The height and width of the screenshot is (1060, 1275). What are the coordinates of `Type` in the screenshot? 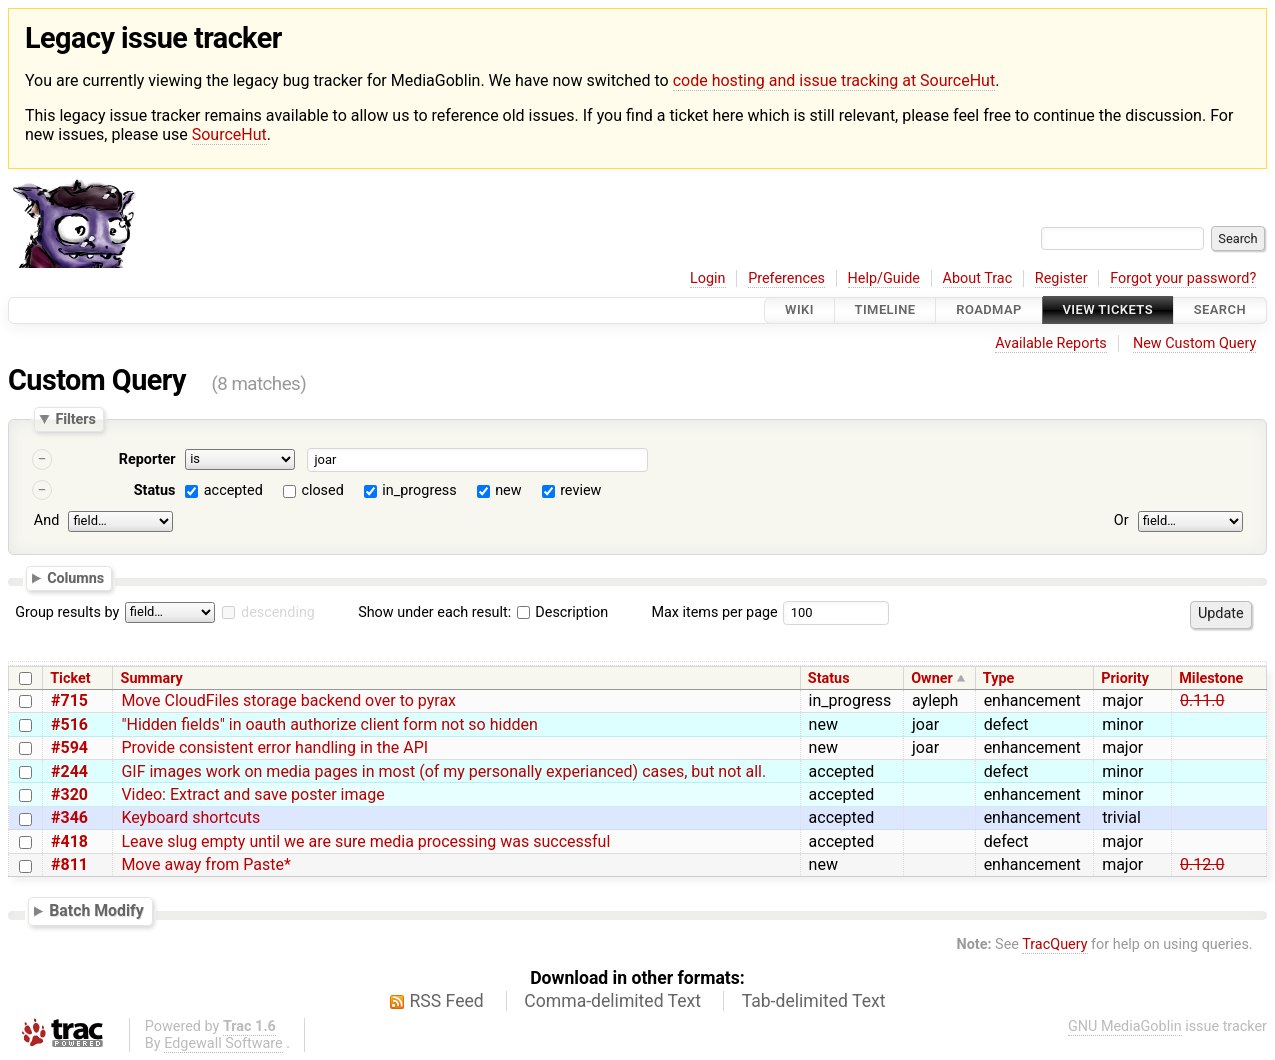 It's located at (998, 678).